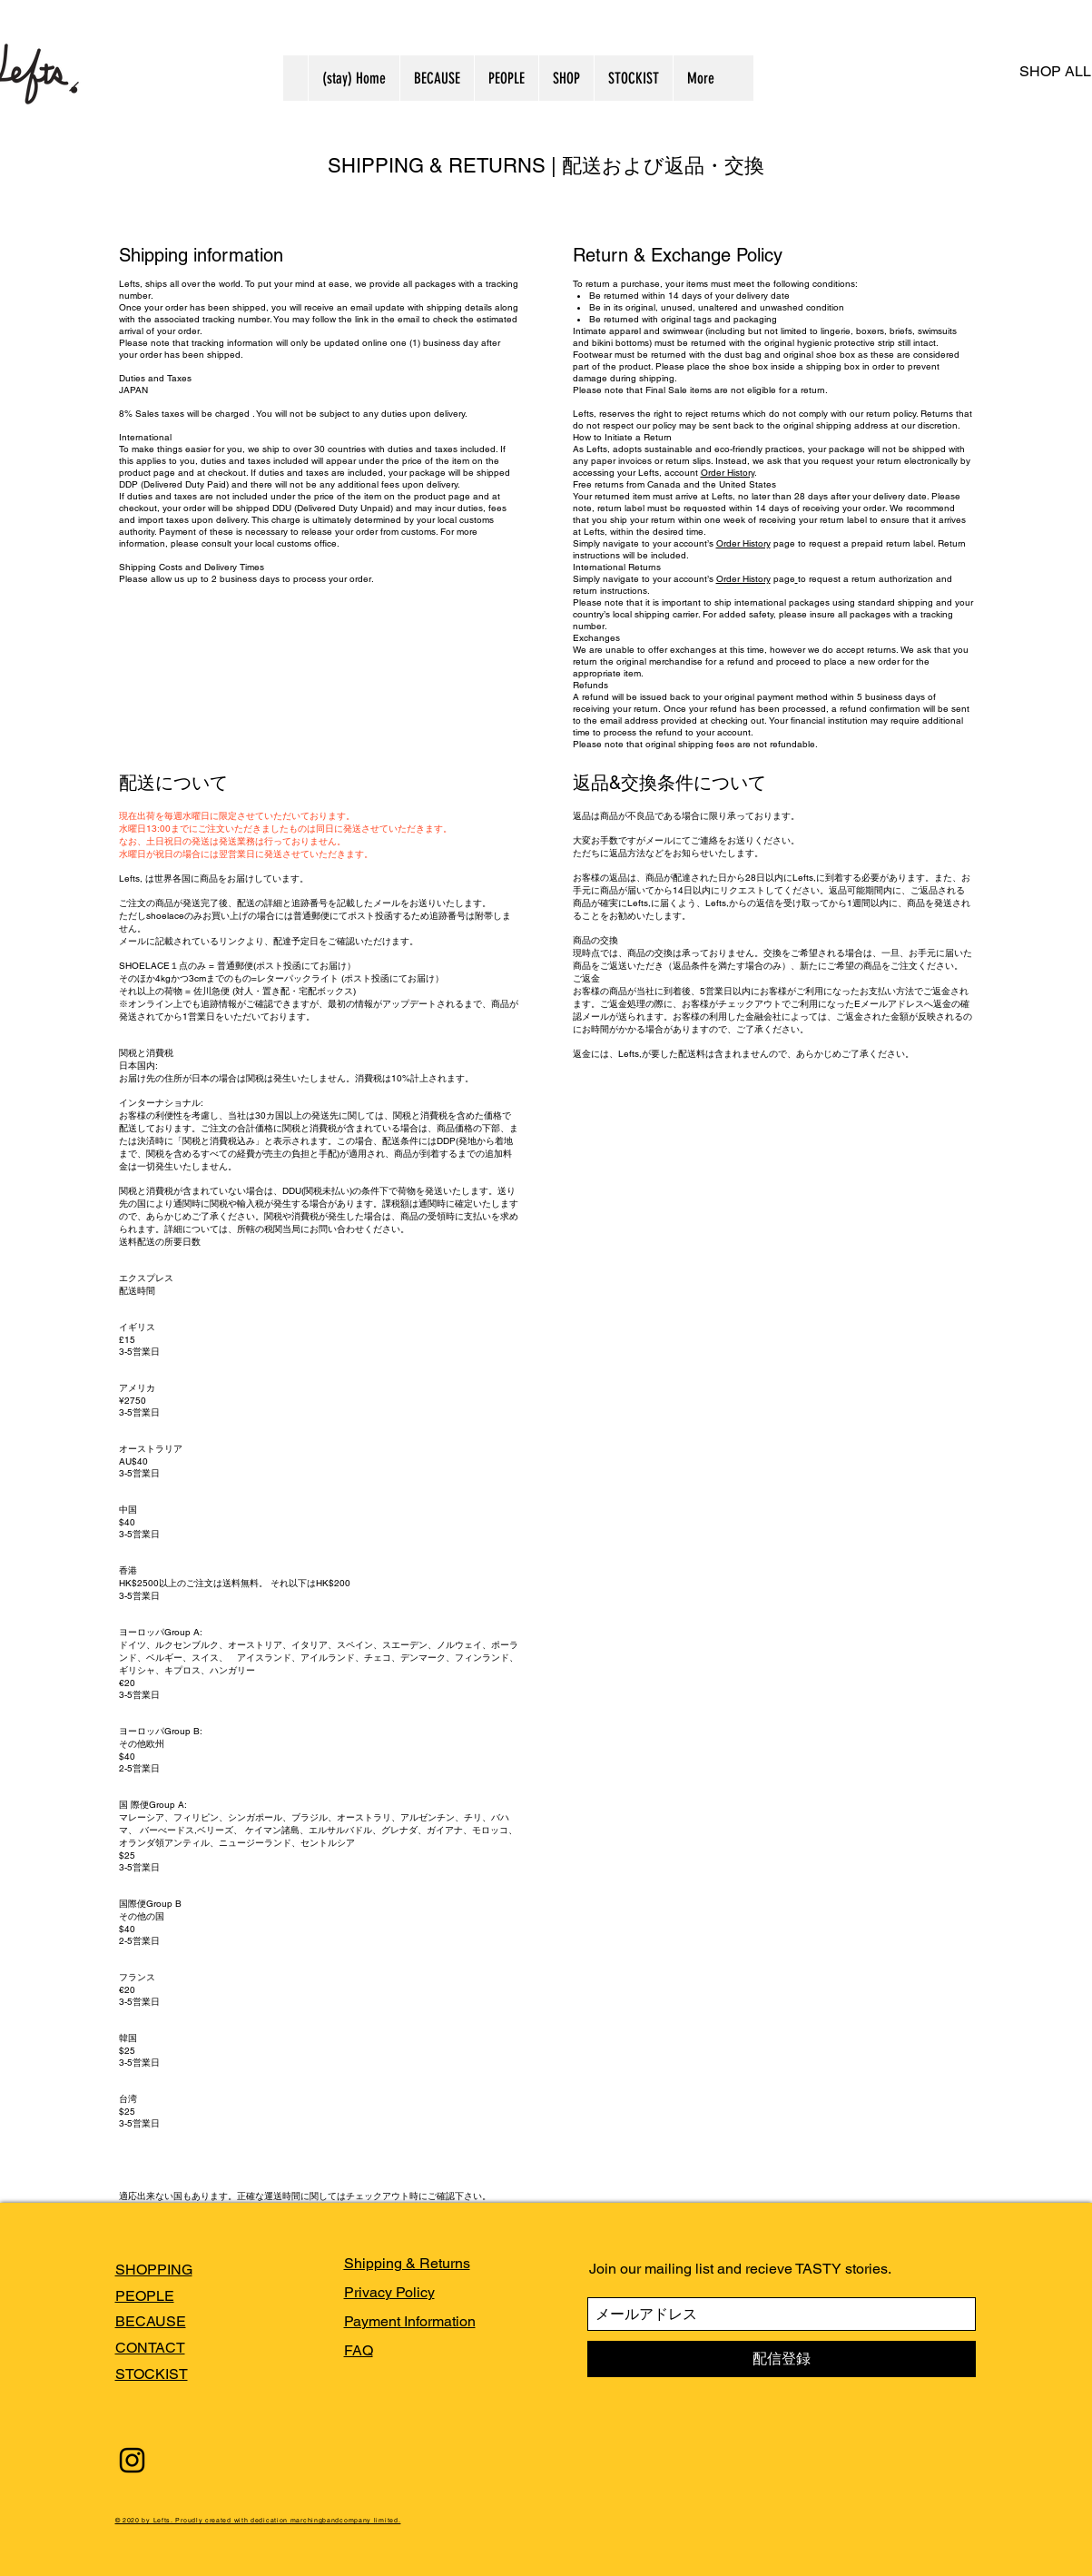 Image resolution: width=1092 pixels, height=2576 pixels. I want to click on FAQ, so click(358, 2350).